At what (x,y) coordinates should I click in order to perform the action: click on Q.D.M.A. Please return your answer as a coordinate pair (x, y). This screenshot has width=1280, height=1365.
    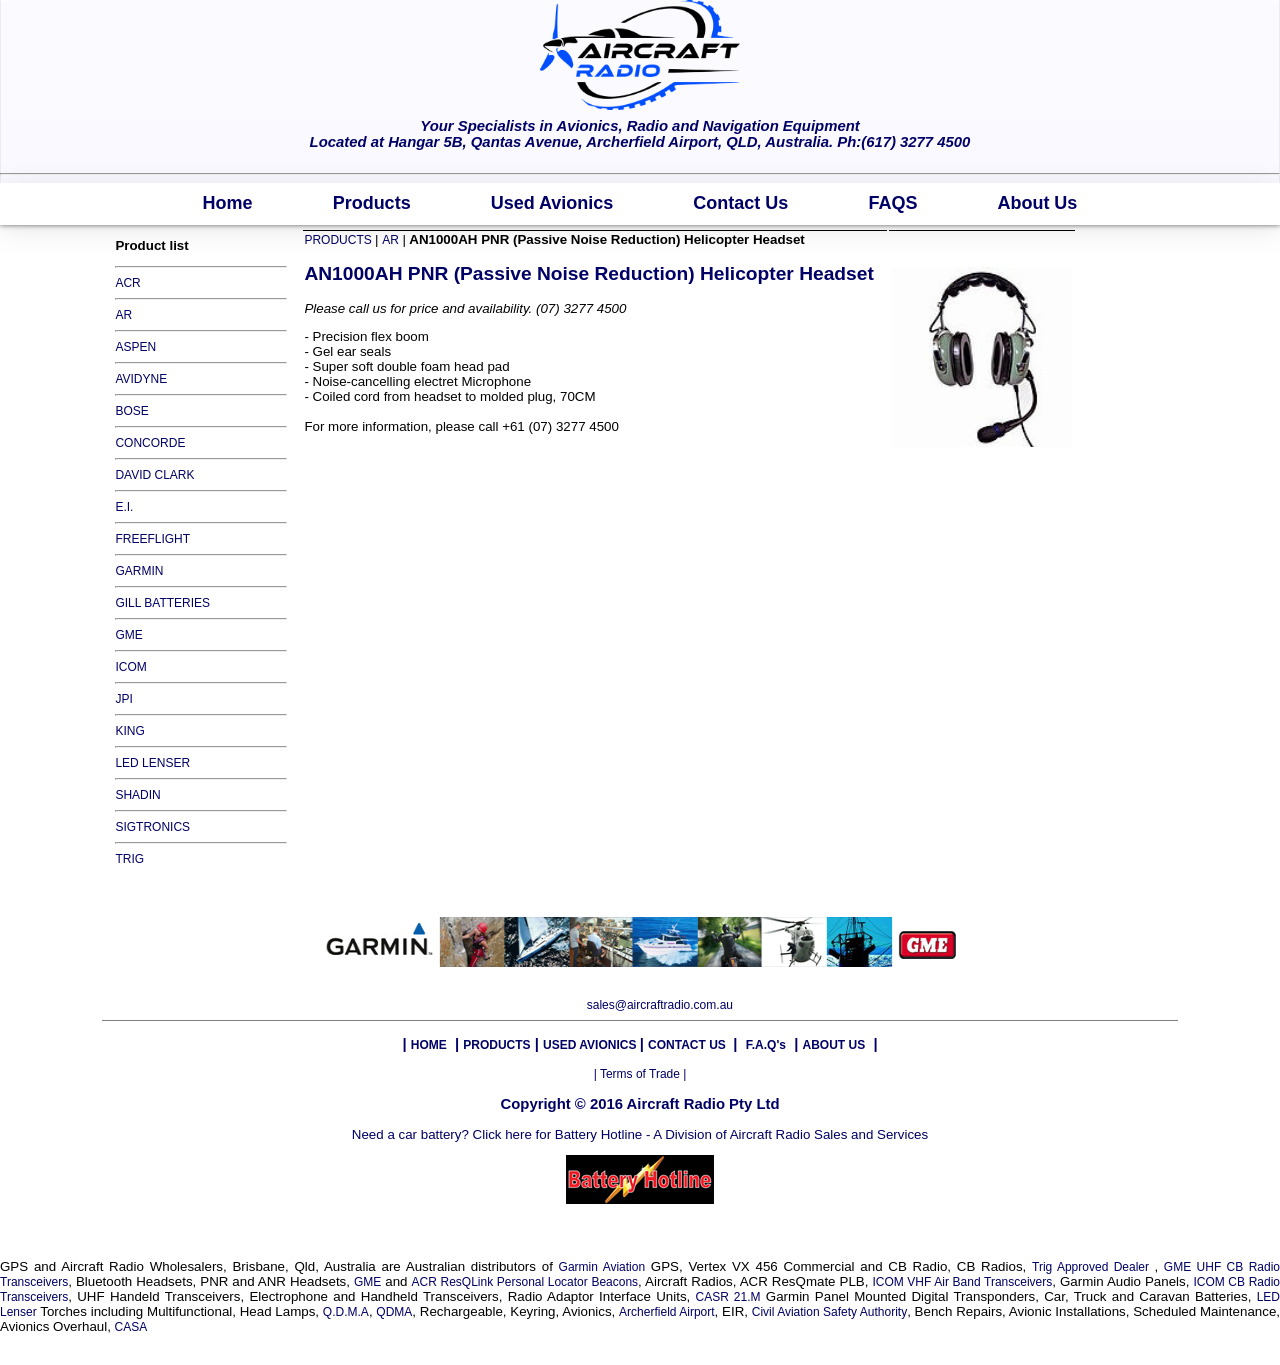
    Looking at the image, I should click on (346, 1312).